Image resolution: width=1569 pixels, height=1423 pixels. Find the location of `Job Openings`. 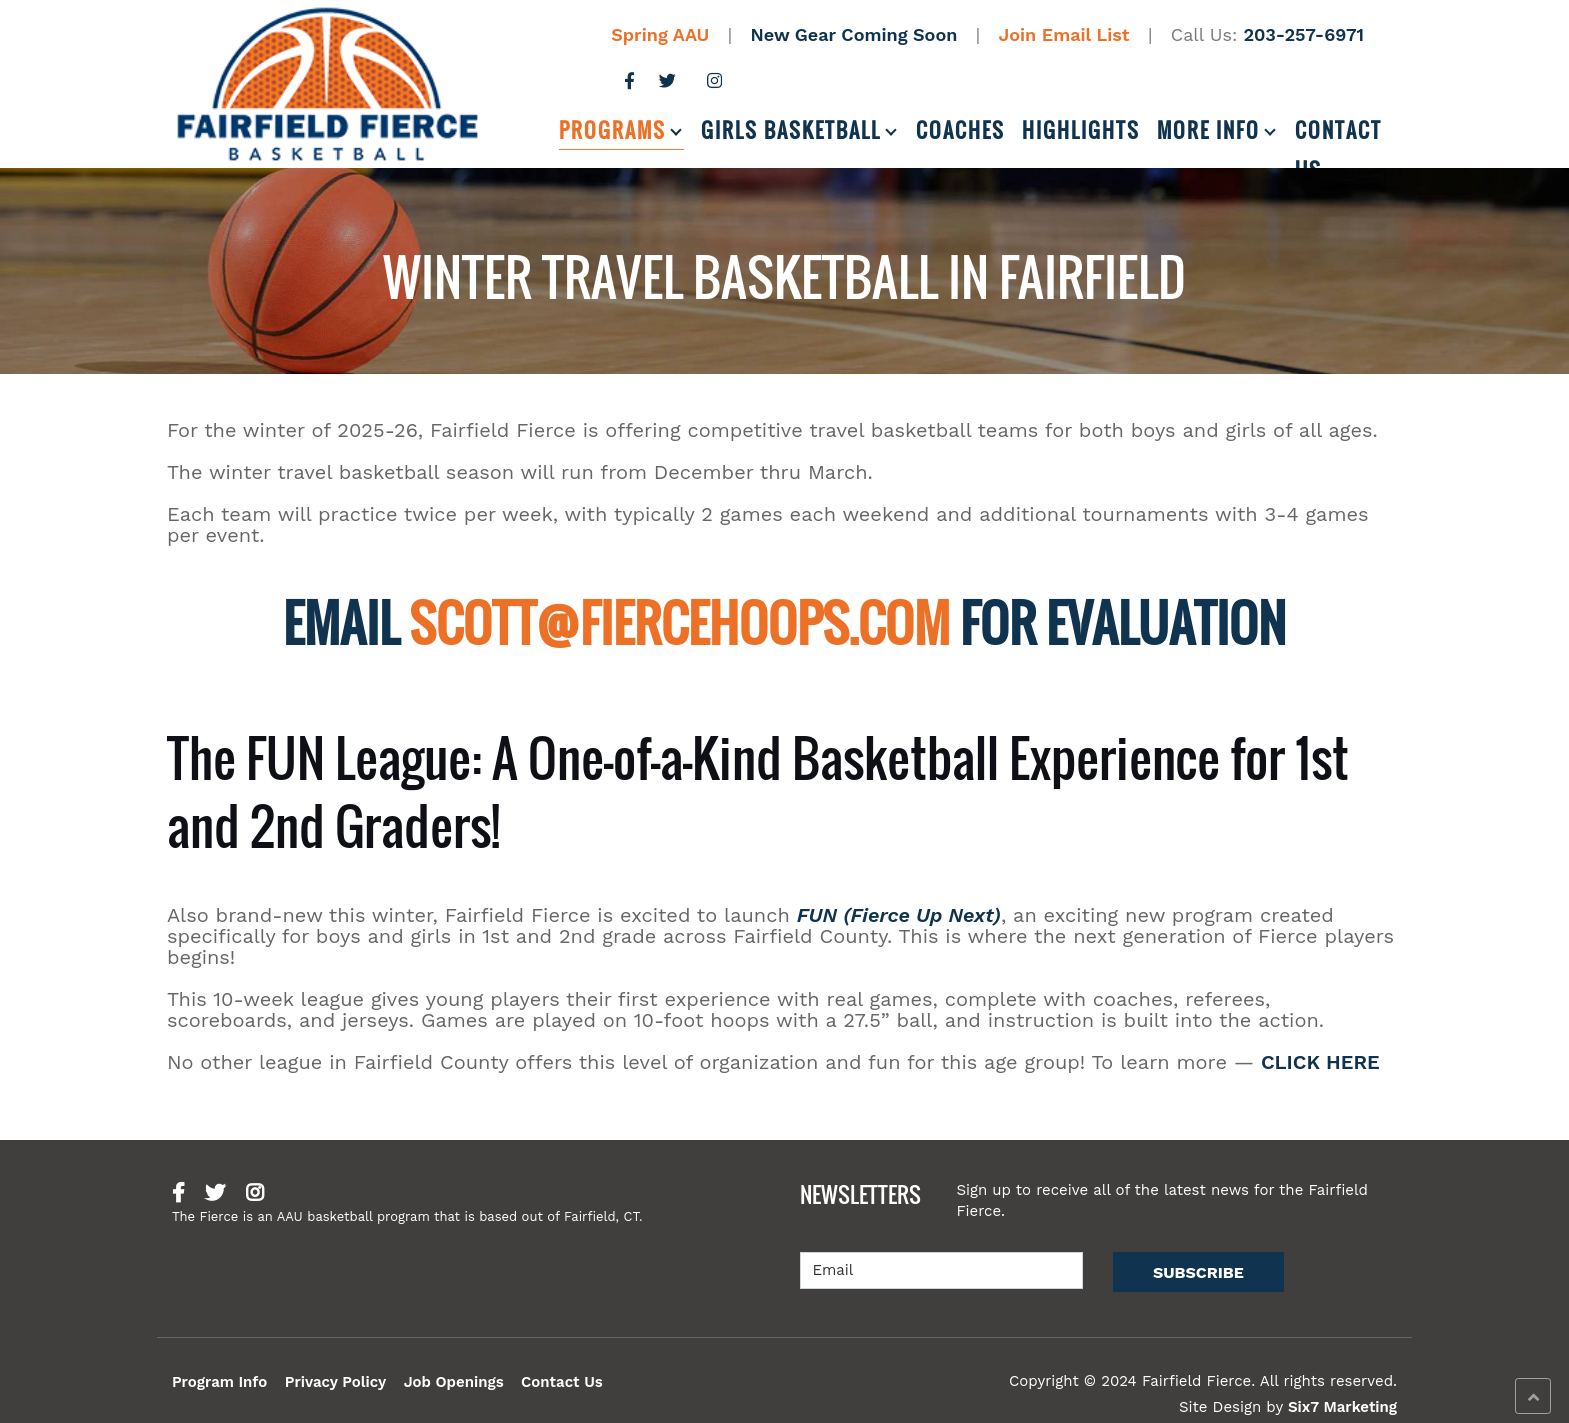

Job Openings is located at coordinates (454, 1382).